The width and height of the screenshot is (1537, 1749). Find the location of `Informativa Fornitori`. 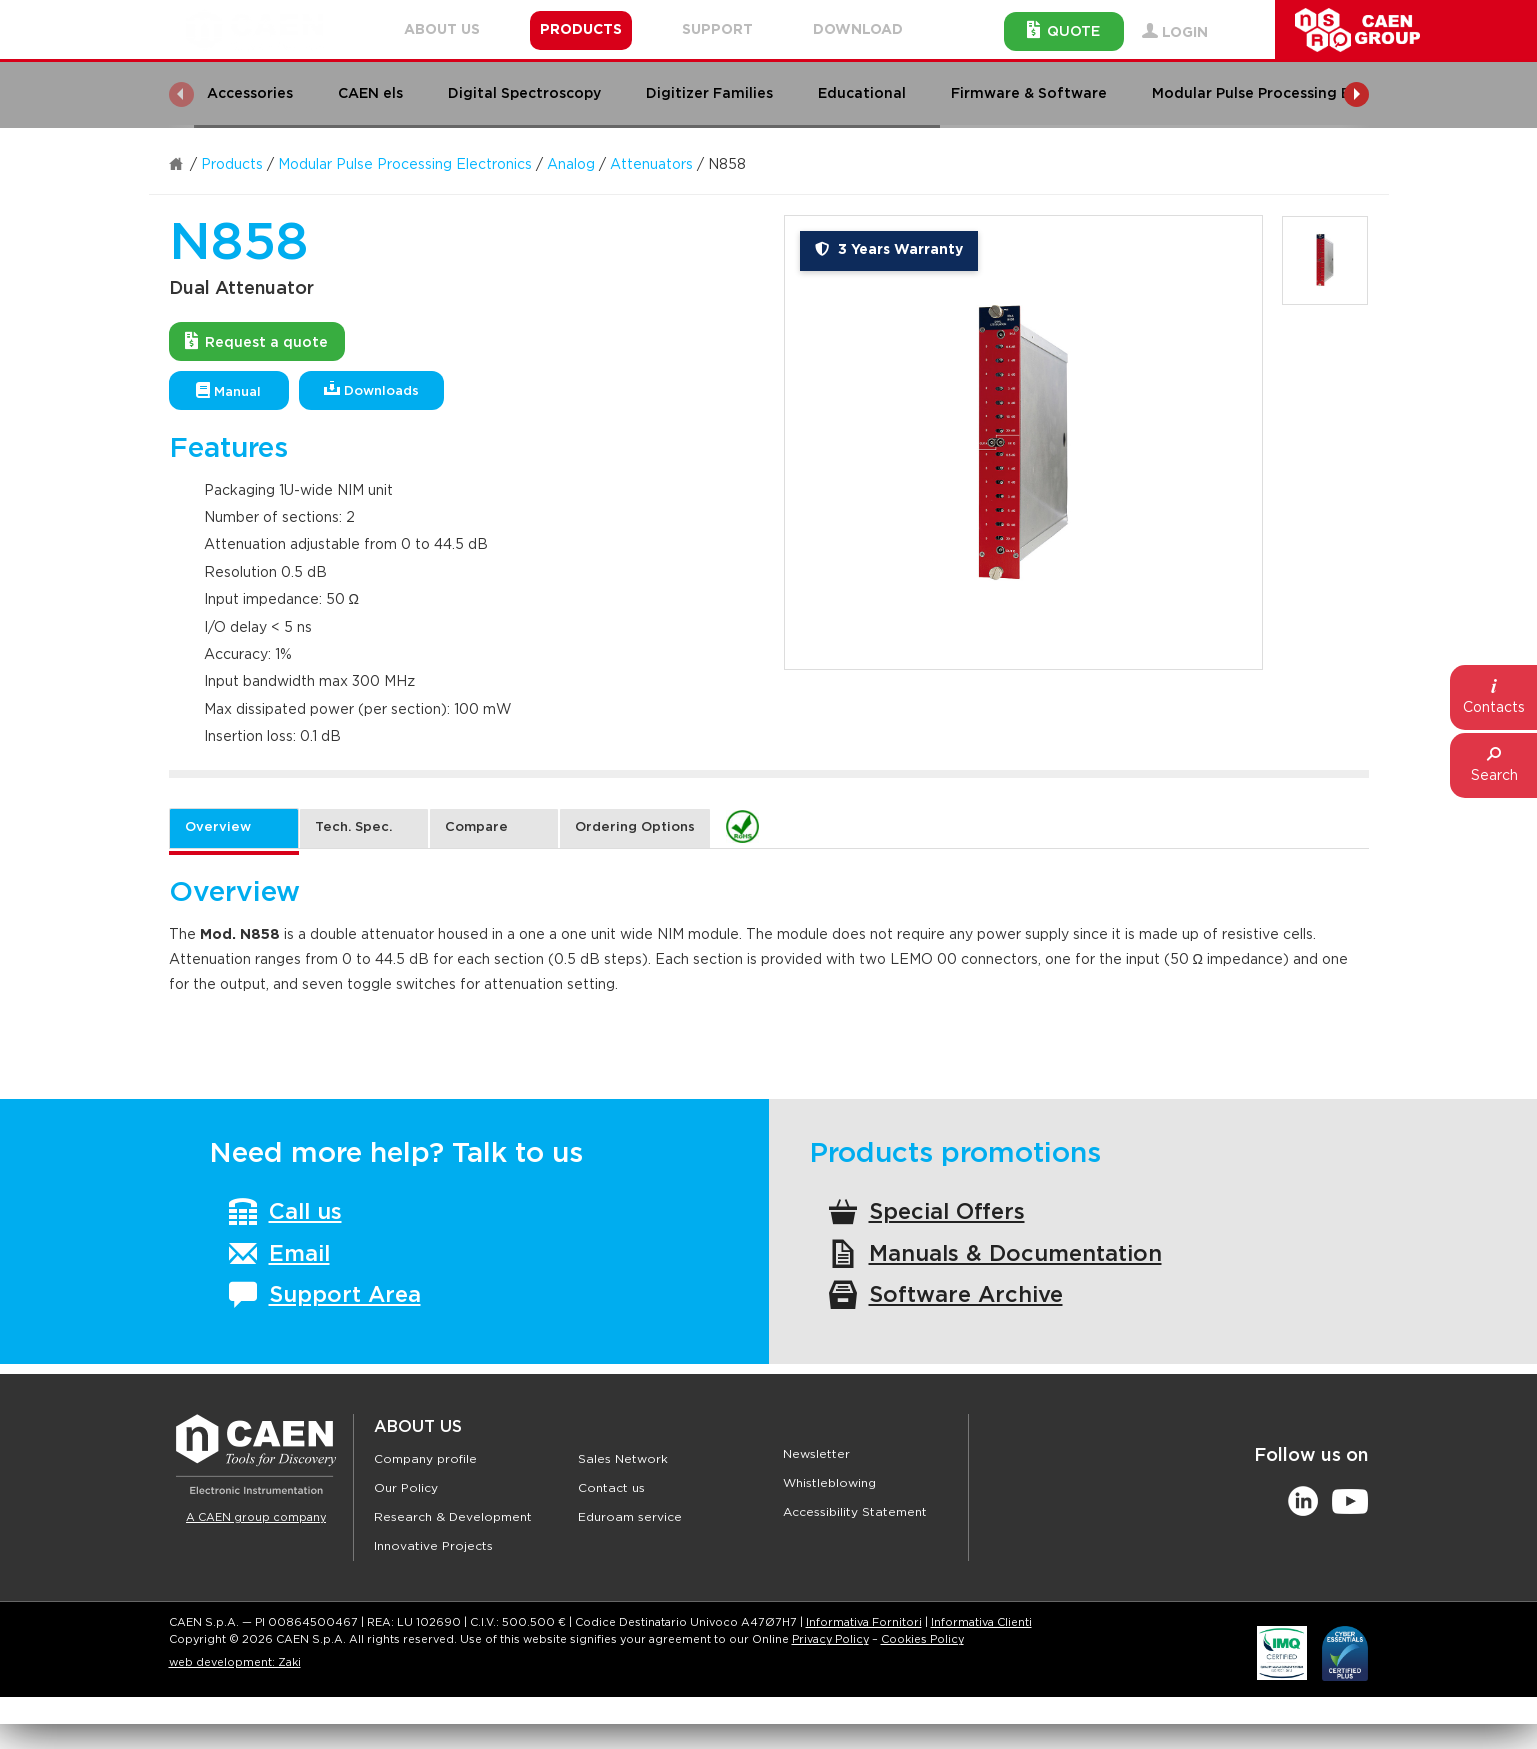

Informativa Fornitori is located at coordinates (864, 1622).